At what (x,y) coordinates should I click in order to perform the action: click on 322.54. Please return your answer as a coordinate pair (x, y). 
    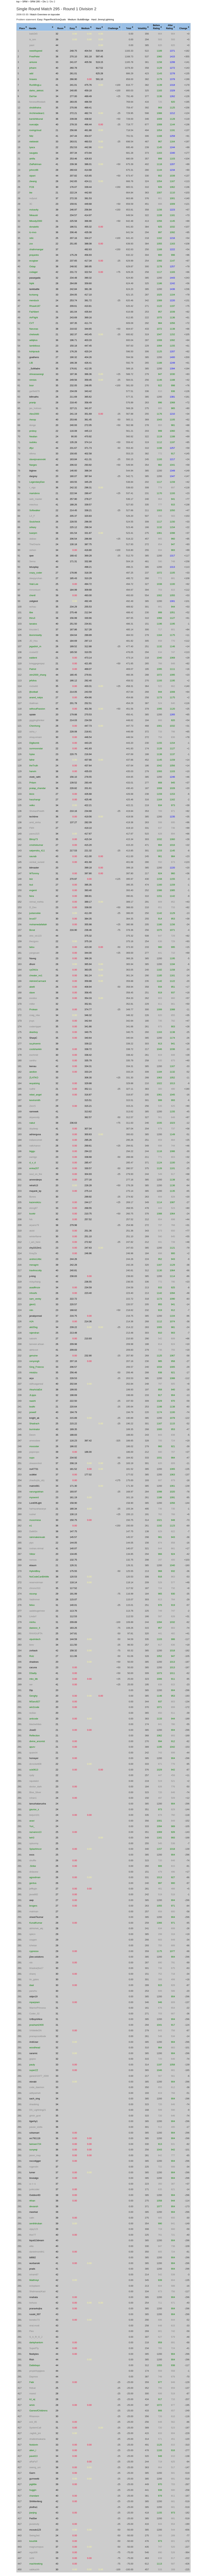
    Looking at the image, I should click on (88, 272).